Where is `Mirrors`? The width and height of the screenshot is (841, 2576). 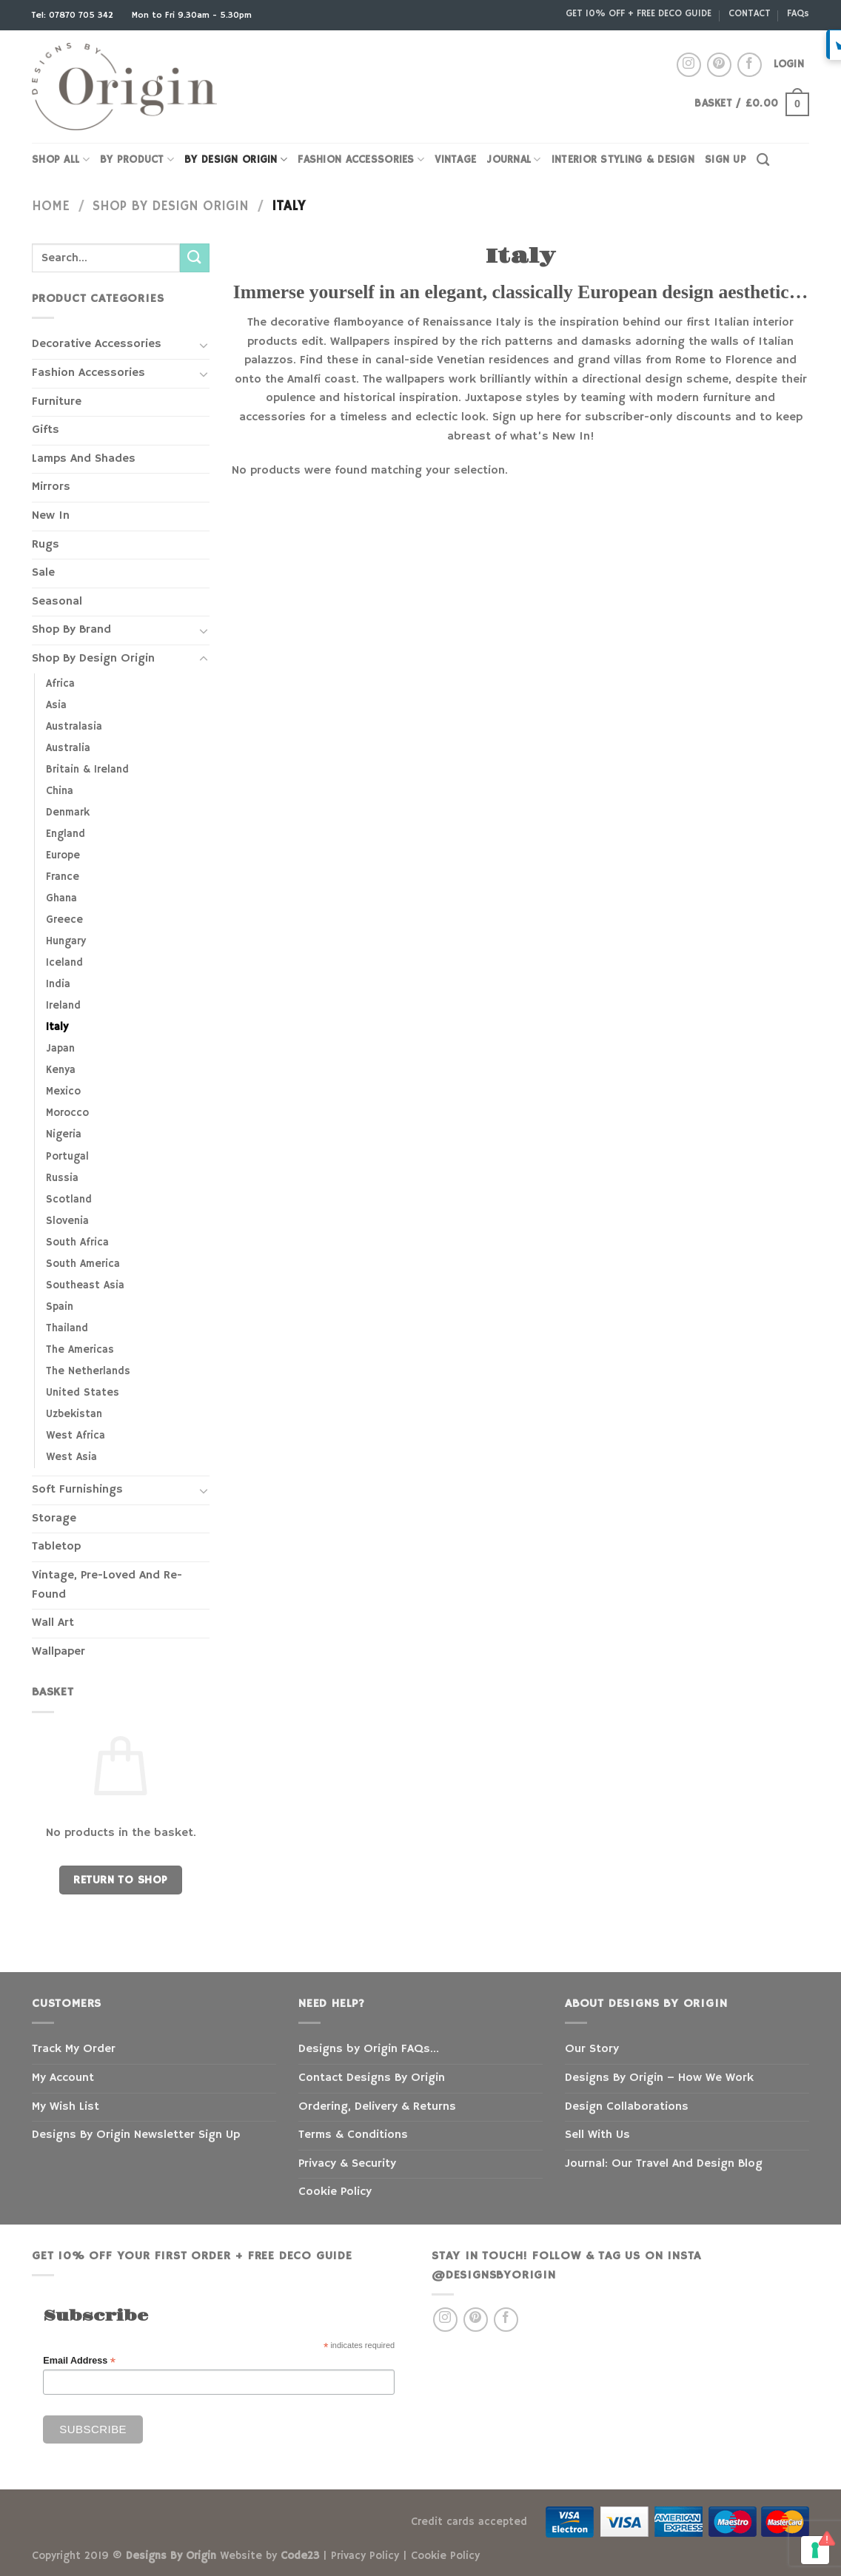 Mirrors is located at coordinates (51, 487).